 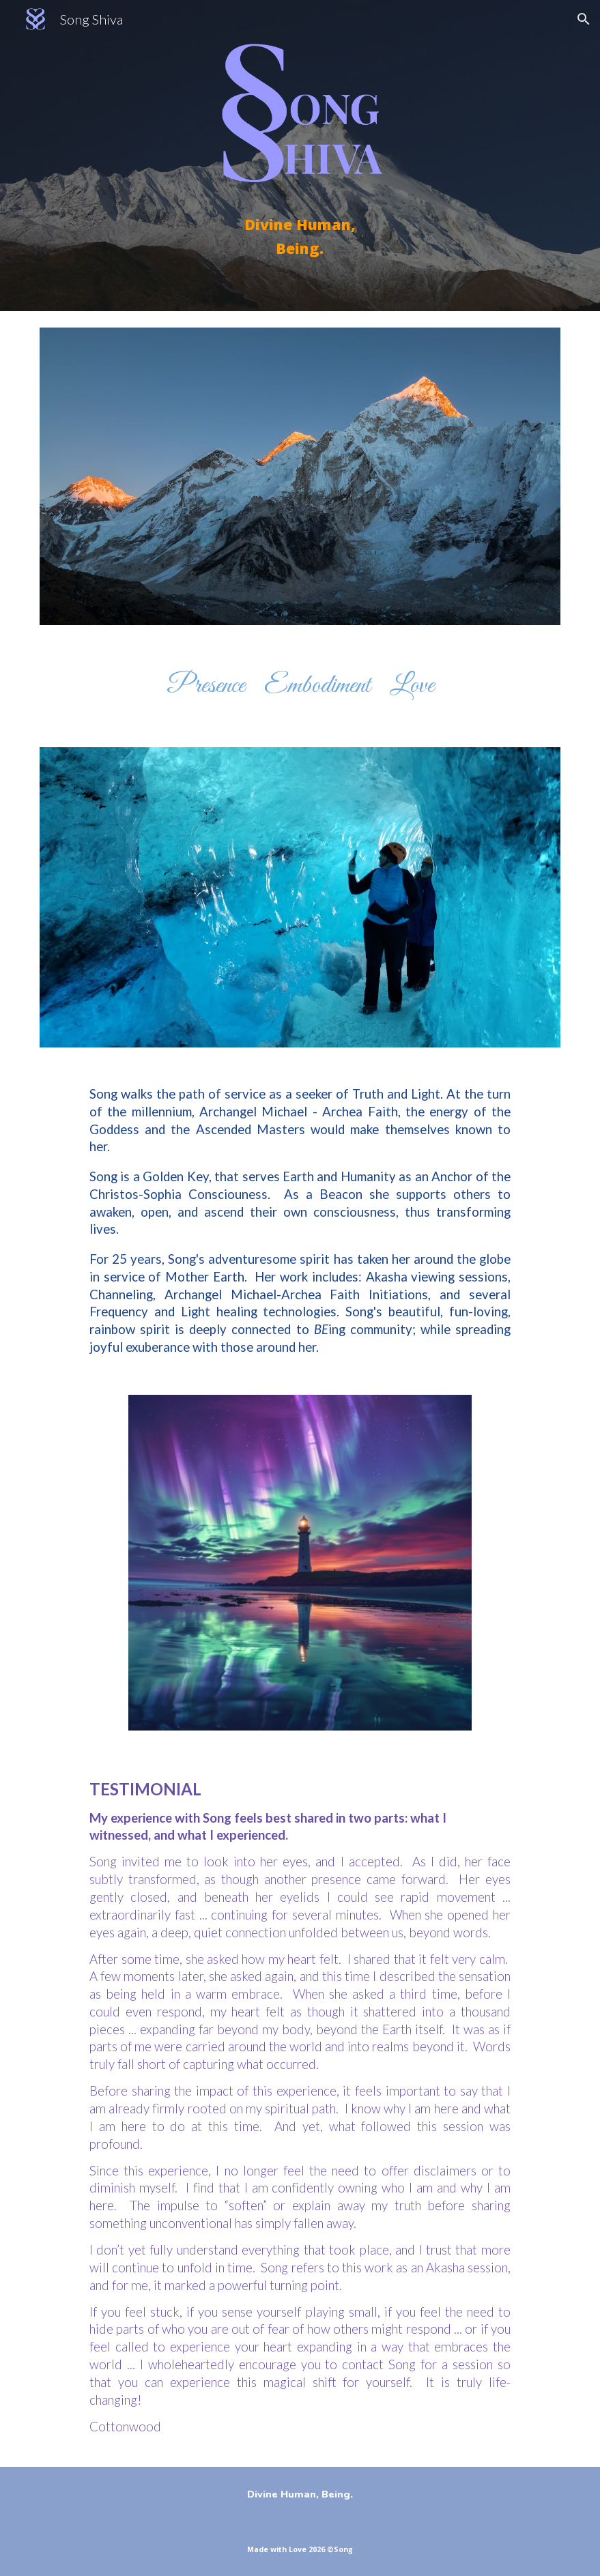 What do you see at coordinates (300, 236) in the screenshot?
I see `[main]` at bounding box center [300, 236].